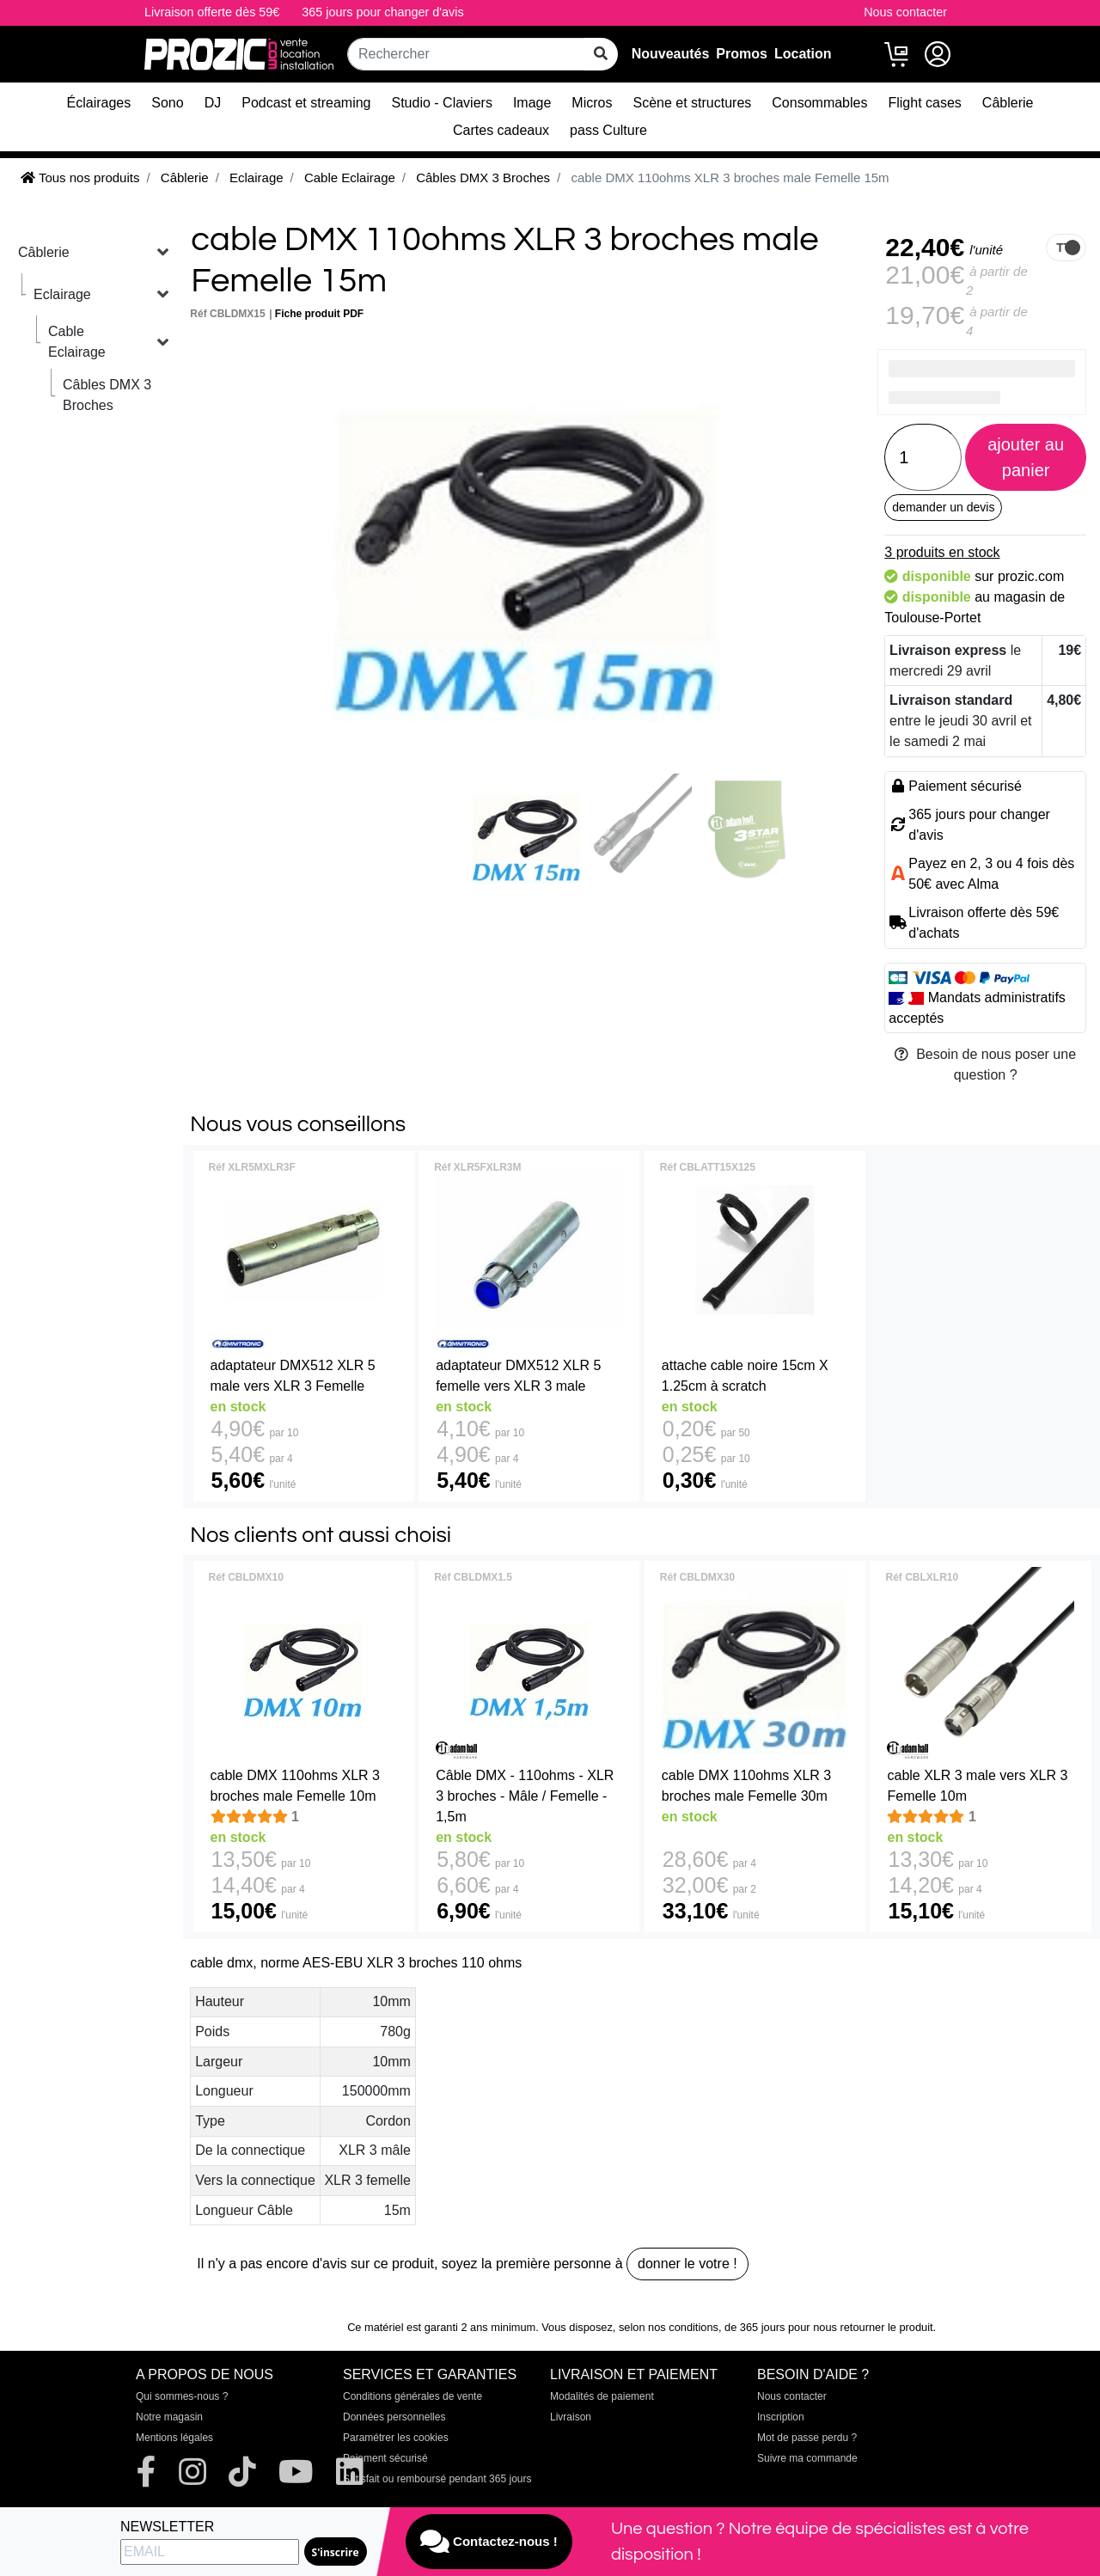 This screenshot has height=2576, width=1100. What do you see at coordinates (396, 2438) in the screenshot?
I see `Paramétrer les cookies` at bounding box center [396, 2438].